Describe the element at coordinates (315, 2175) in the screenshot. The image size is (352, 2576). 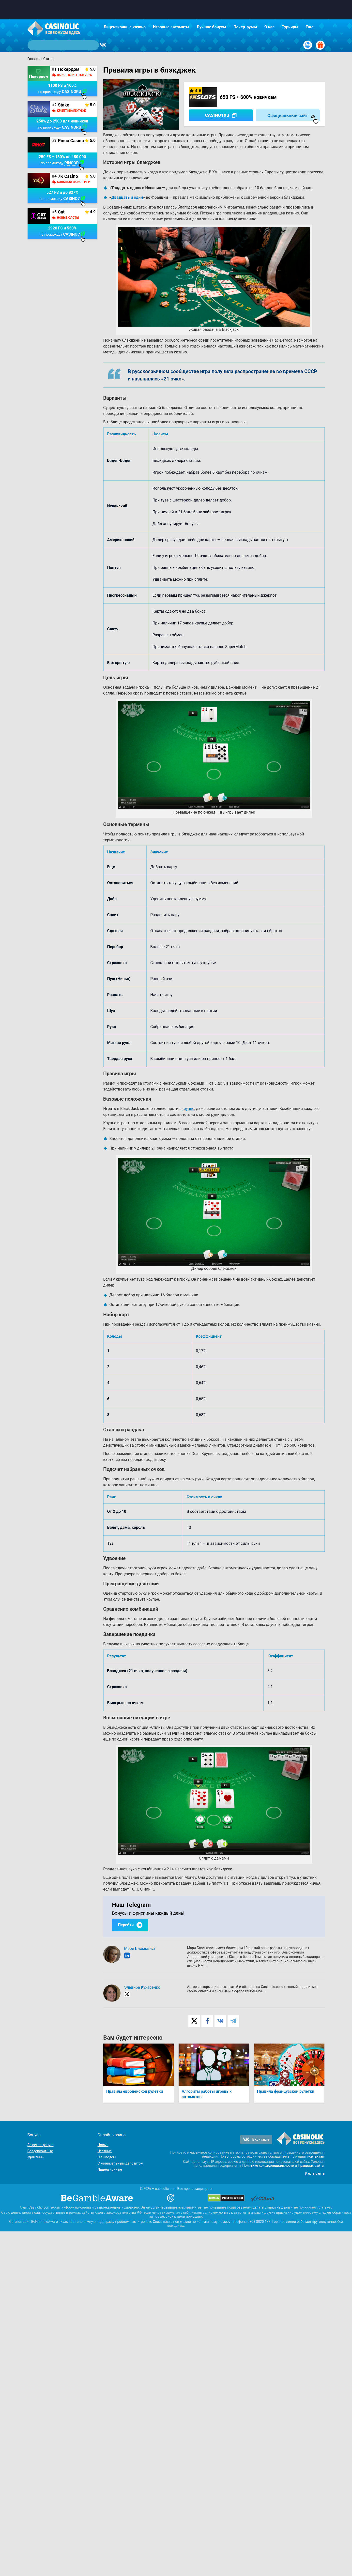
I see `Карта сайта` at that location.